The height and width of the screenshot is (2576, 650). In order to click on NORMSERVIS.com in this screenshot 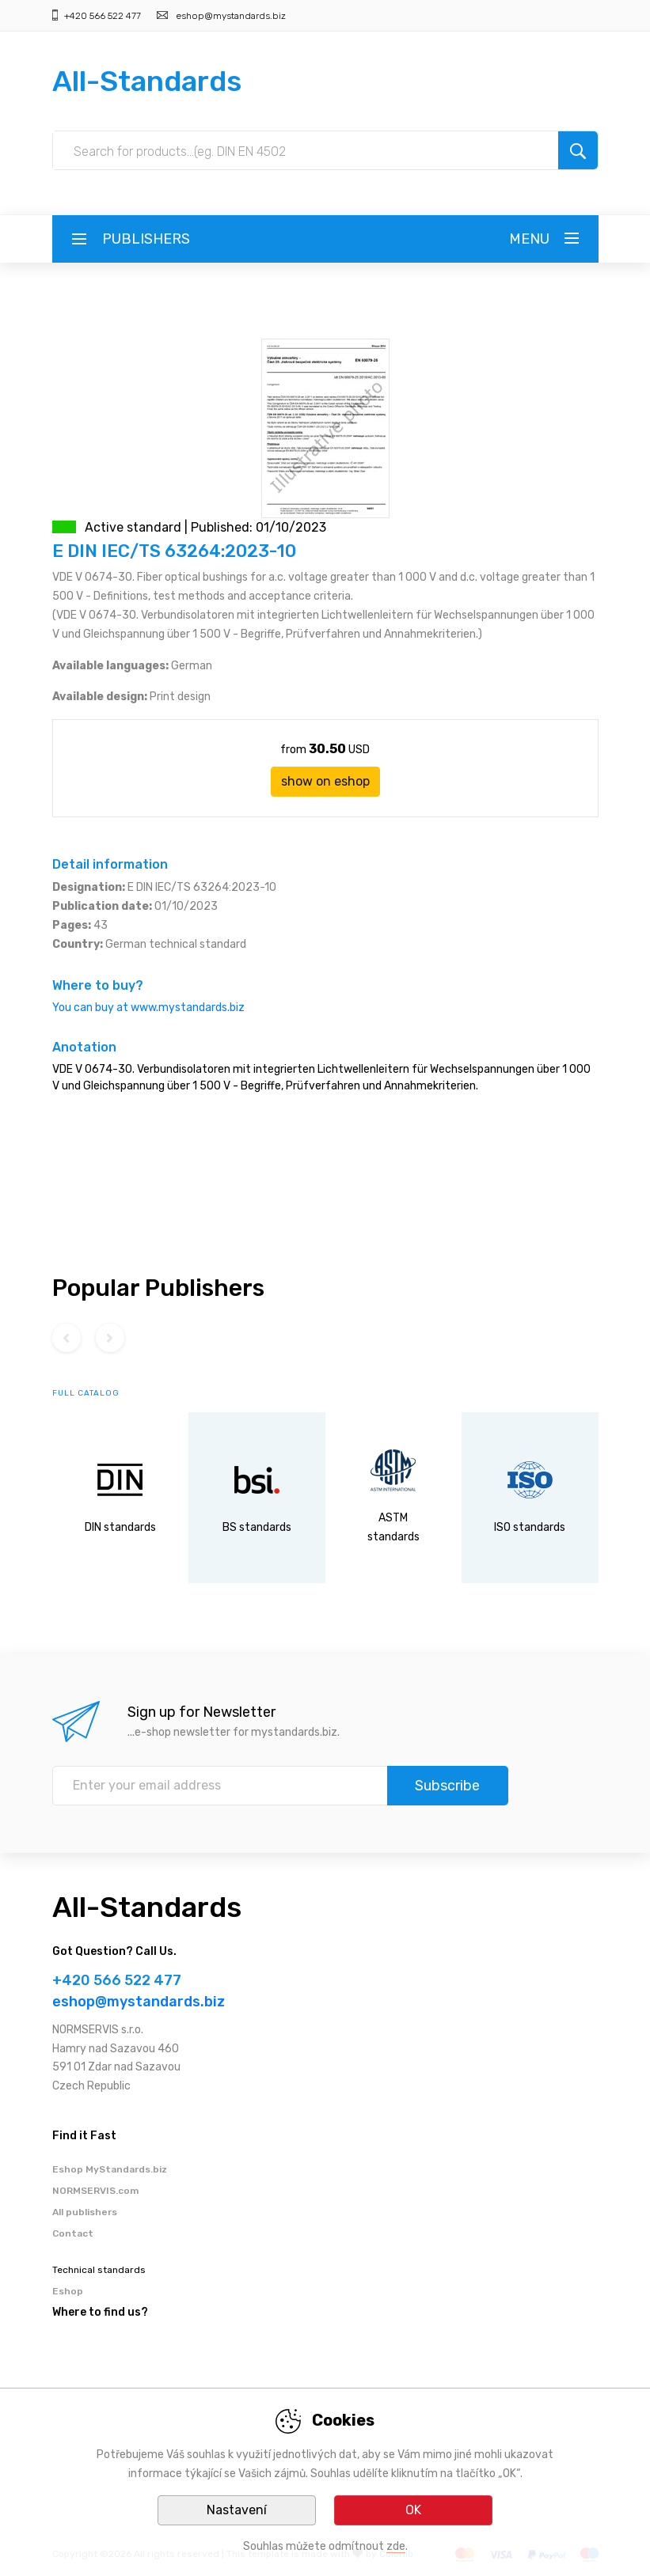, I will do `click(95, 2190)`.